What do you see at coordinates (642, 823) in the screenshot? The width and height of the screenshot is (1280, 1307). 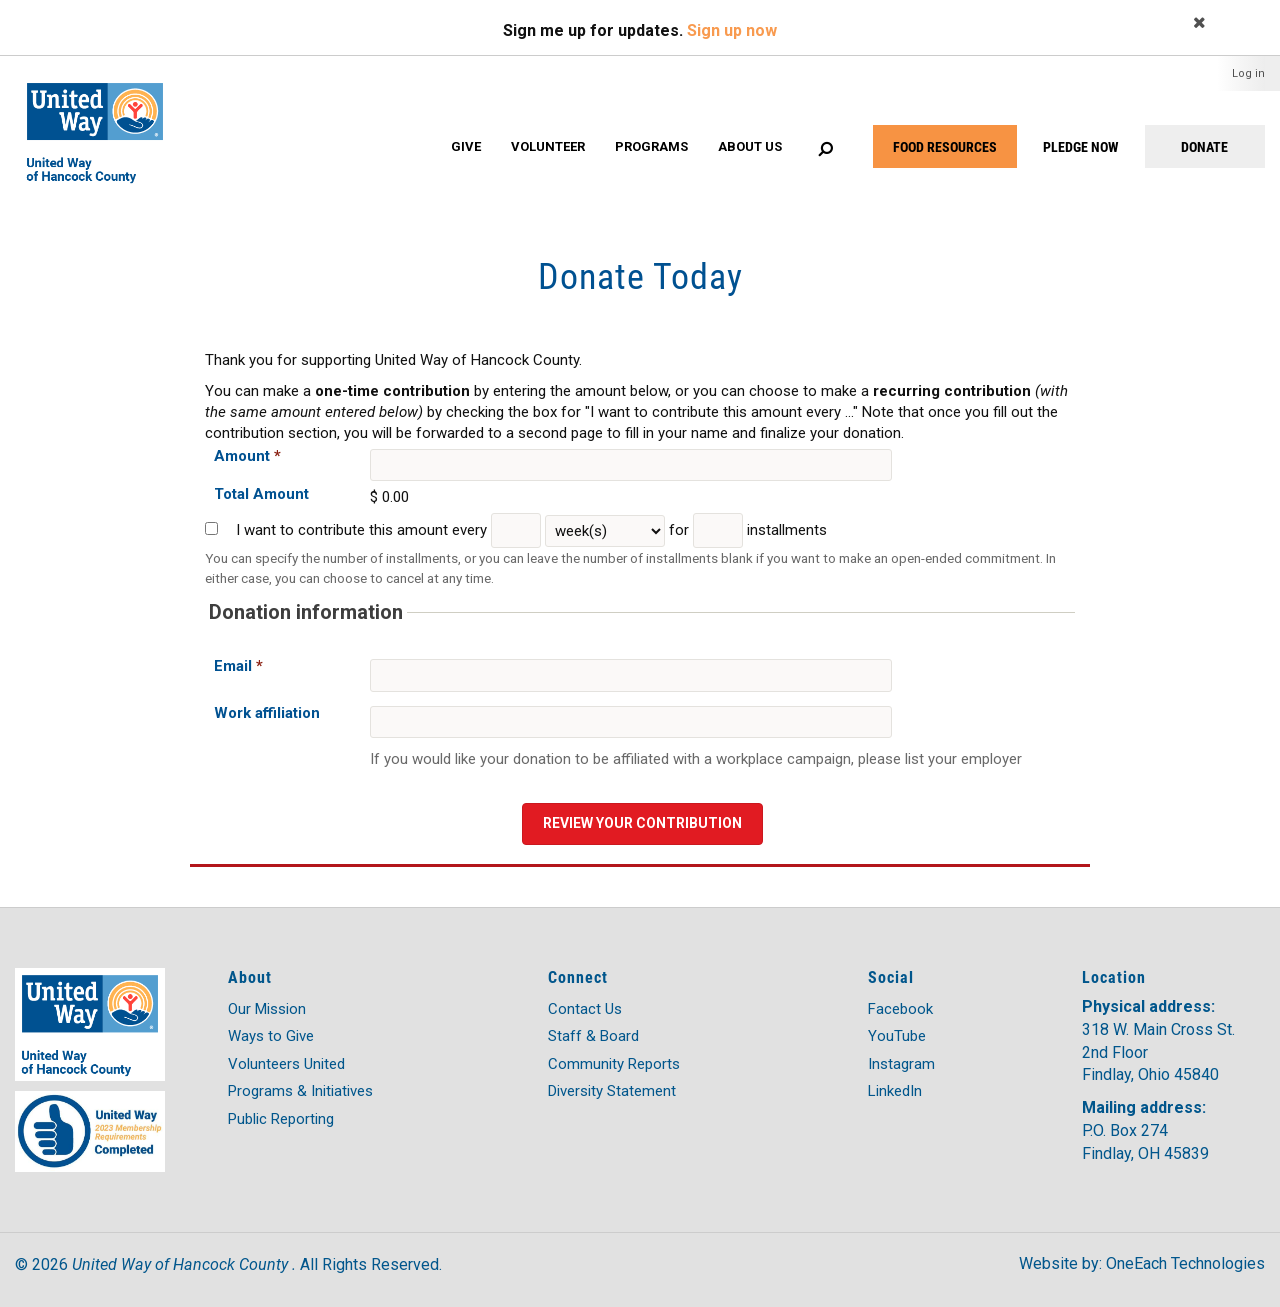 I see `Review your contribution` at bounding box center [642, 823].